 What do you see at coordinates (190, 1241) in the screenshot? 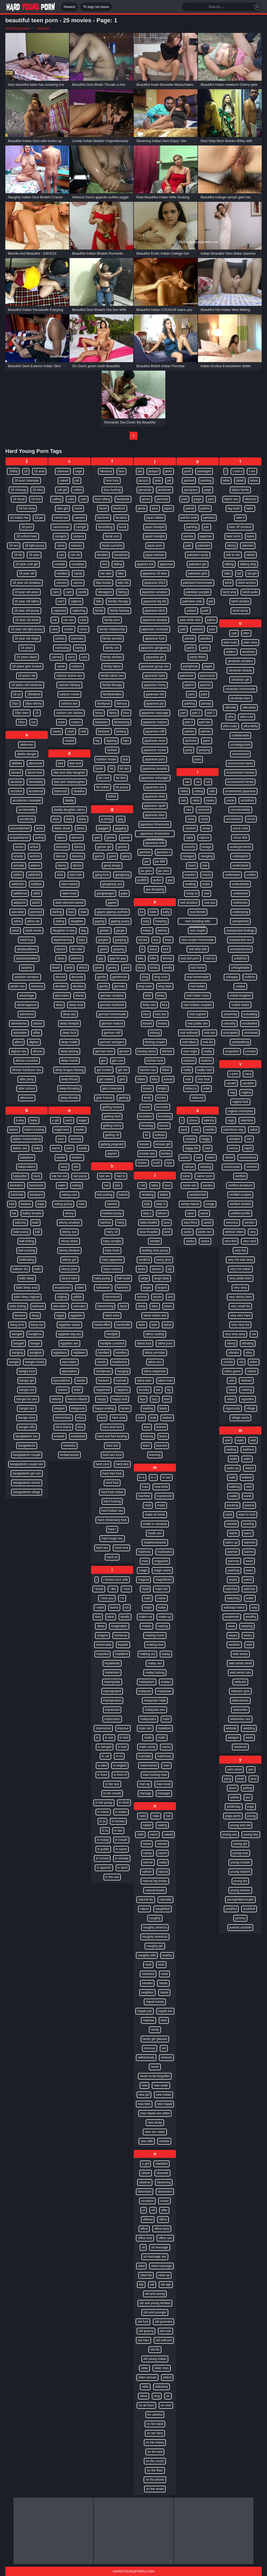
I see `sarika` at bounding box center [190, 1241].